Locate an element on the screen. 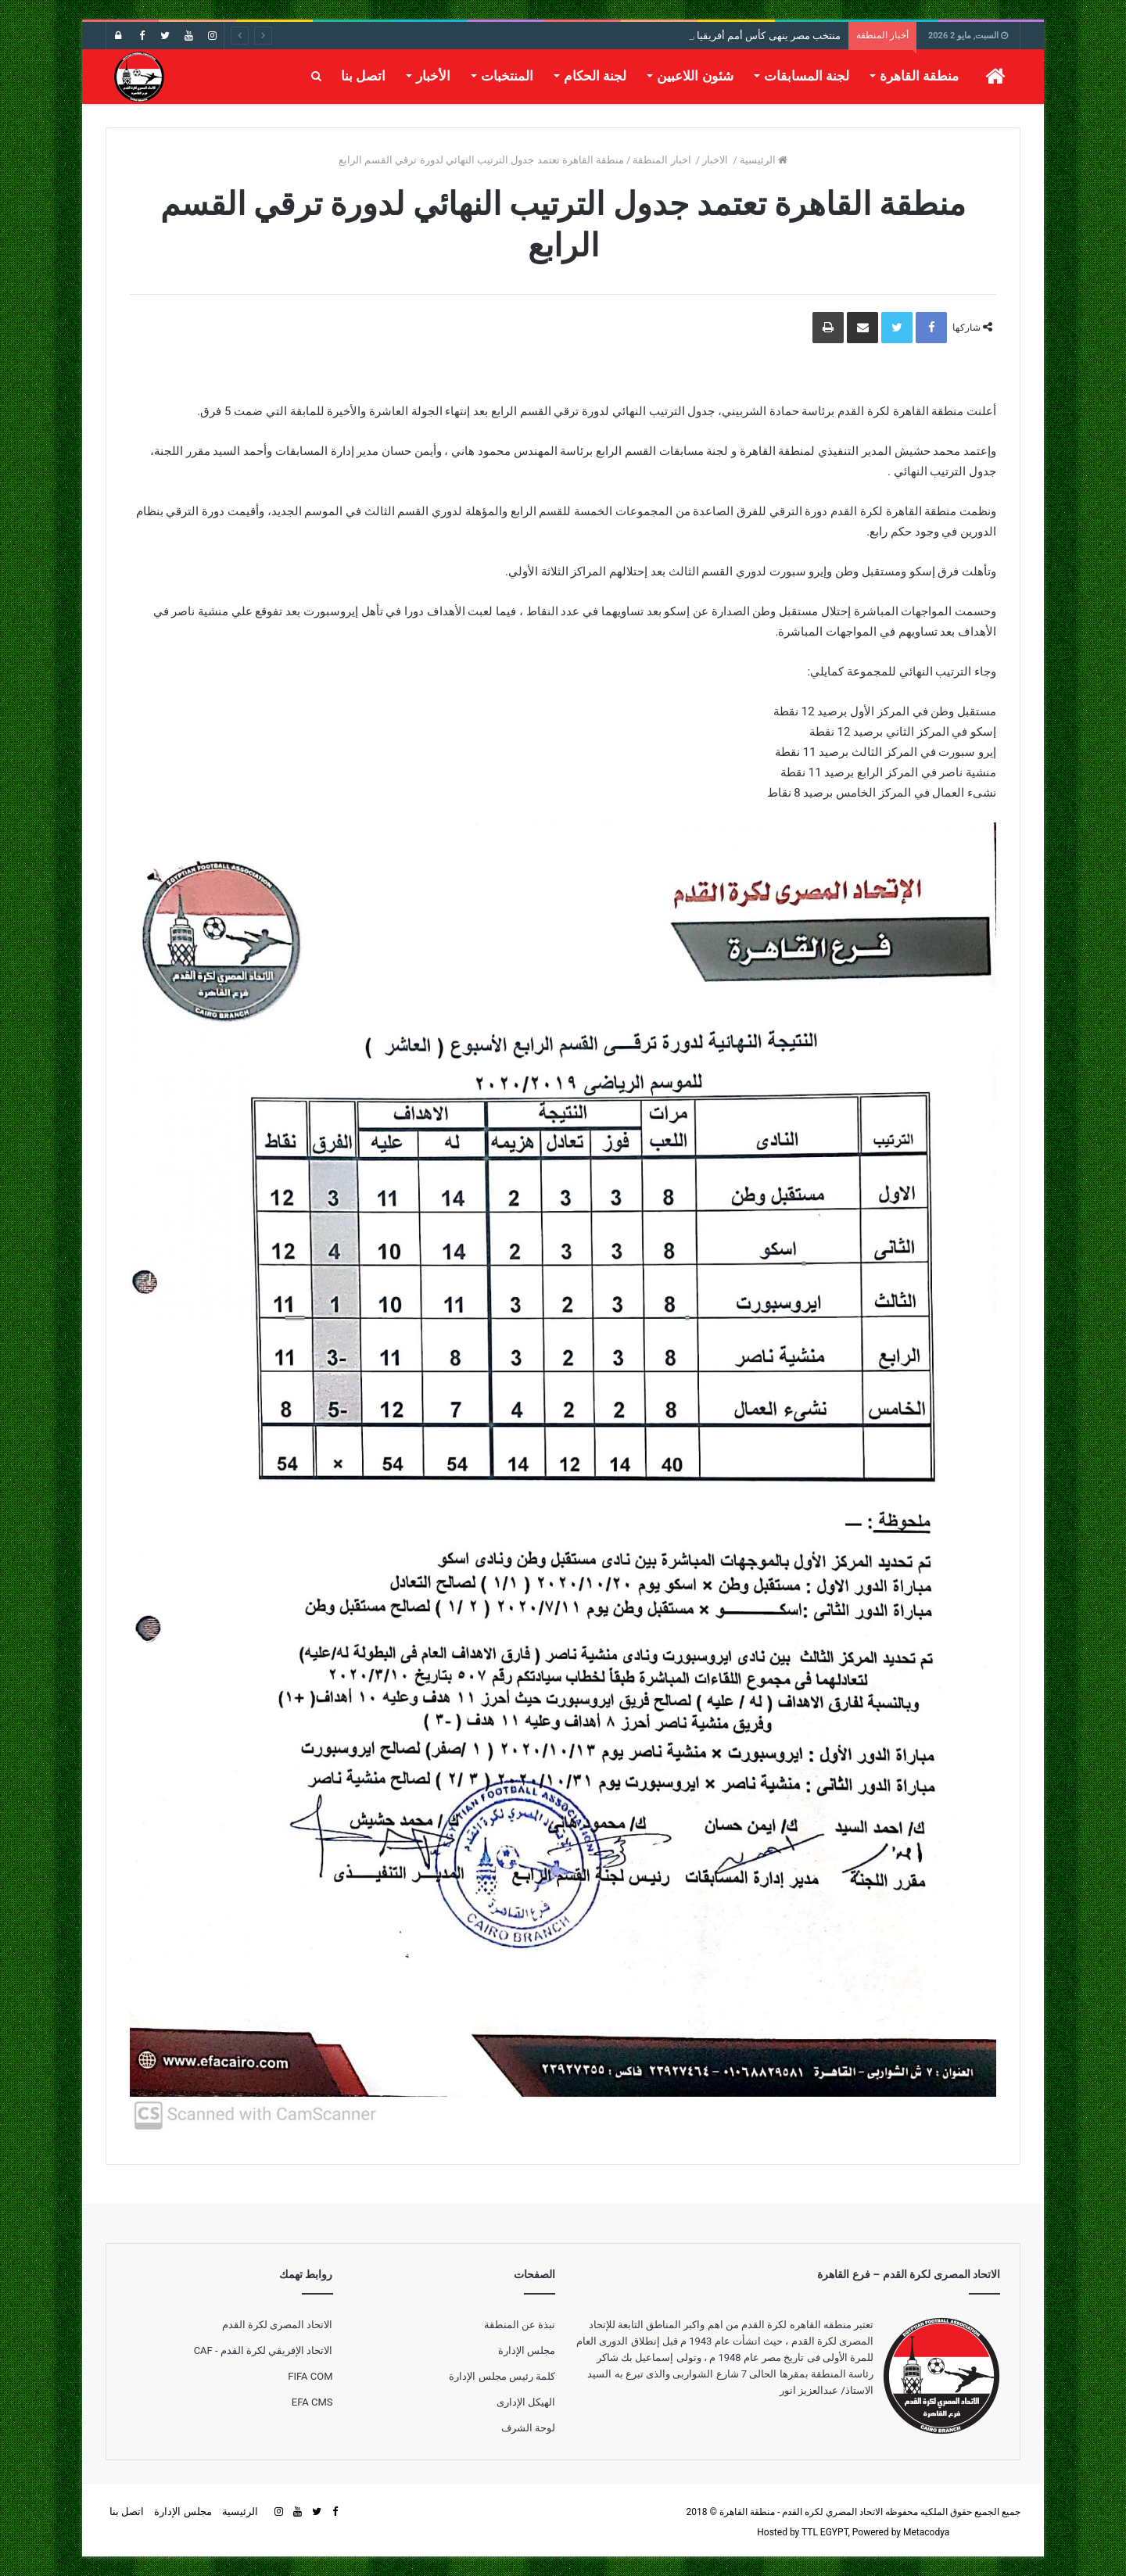  لجنة الحكام is located at coordinates (595, 76).